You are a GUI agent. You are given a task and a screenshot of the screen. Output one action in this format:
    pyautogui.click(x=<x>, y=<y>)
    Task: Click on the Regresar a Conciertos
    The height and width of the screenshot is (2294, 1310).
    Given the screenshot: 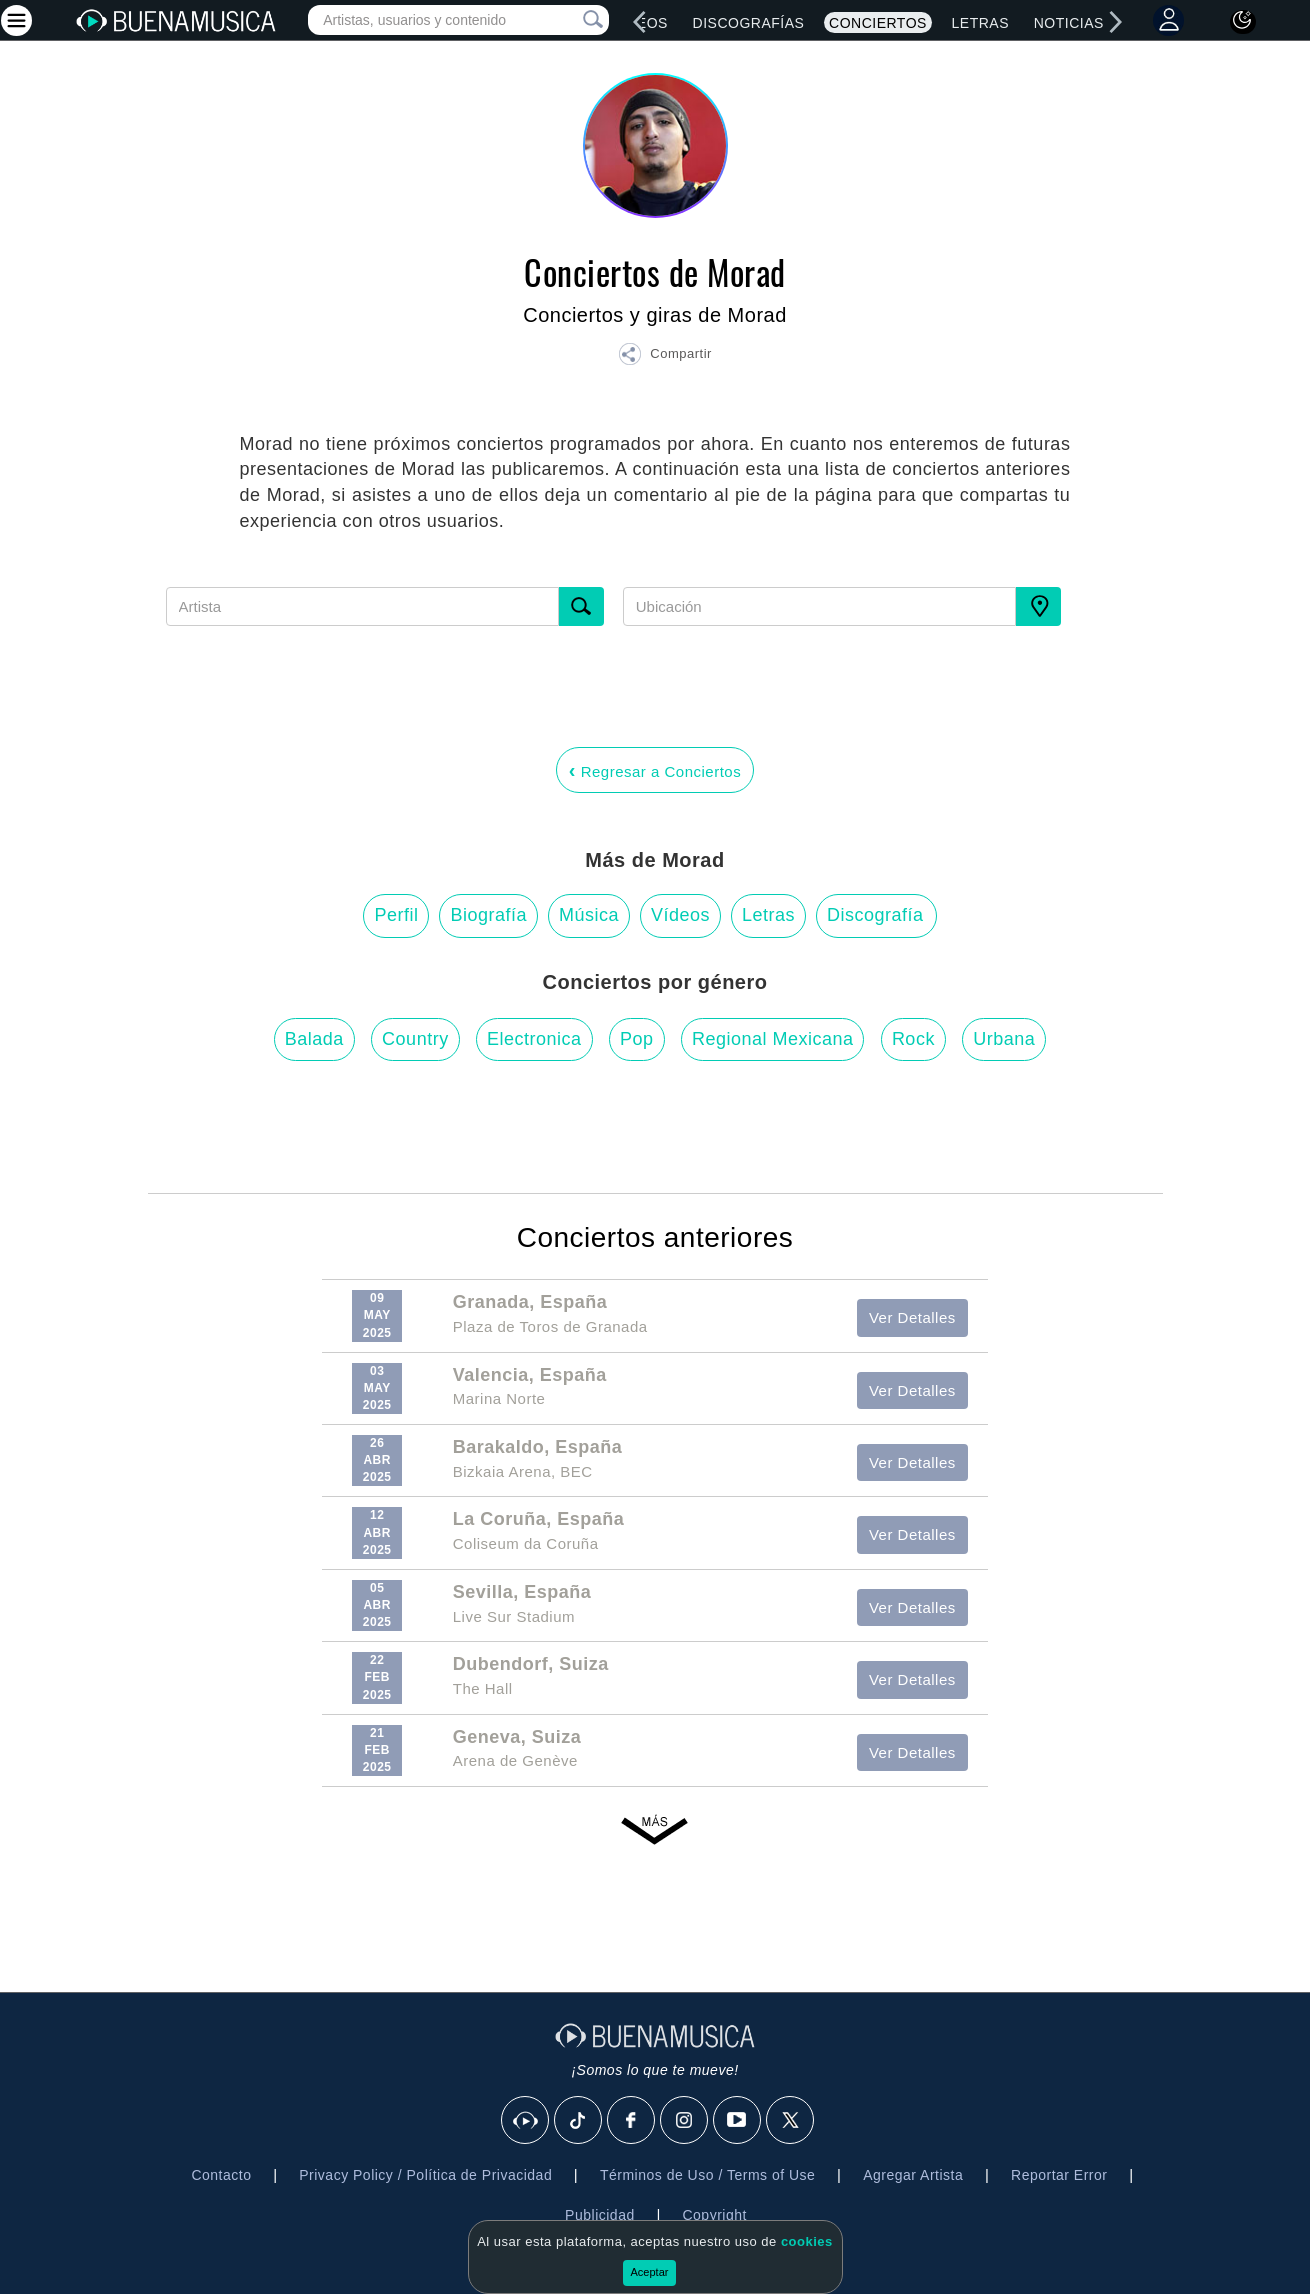 What is the action you would take?
    pyautogui.click(x=655, y=770)
    